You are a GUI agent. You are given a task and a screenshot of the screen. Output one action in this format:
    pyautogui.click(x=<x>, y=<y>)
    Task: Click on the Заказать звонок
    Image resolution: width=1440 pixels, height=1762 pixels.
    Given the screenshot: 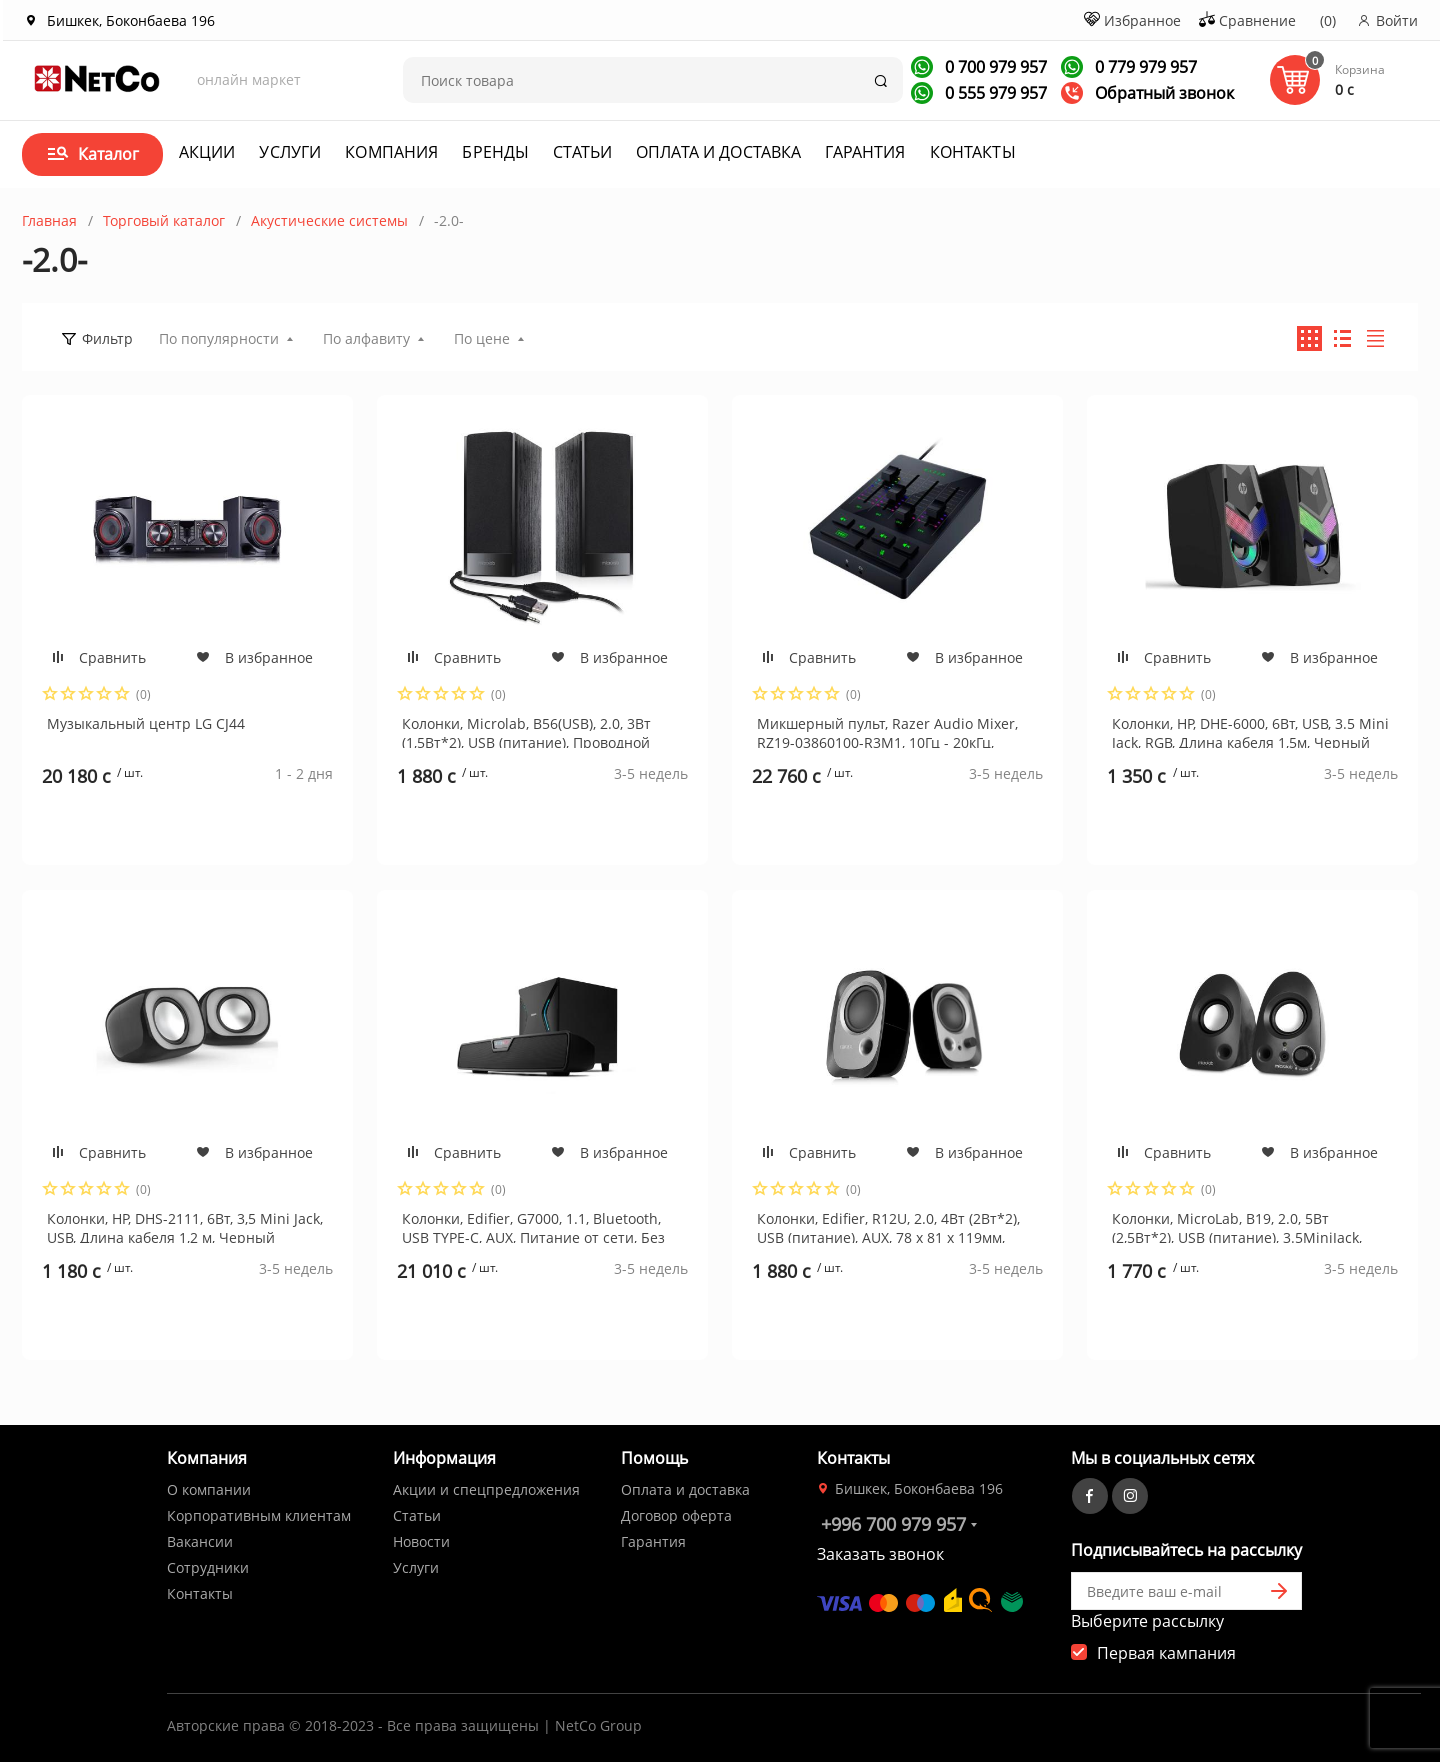 What is the action you would take?
    pyautogui.click(x=880, y=1554)
    